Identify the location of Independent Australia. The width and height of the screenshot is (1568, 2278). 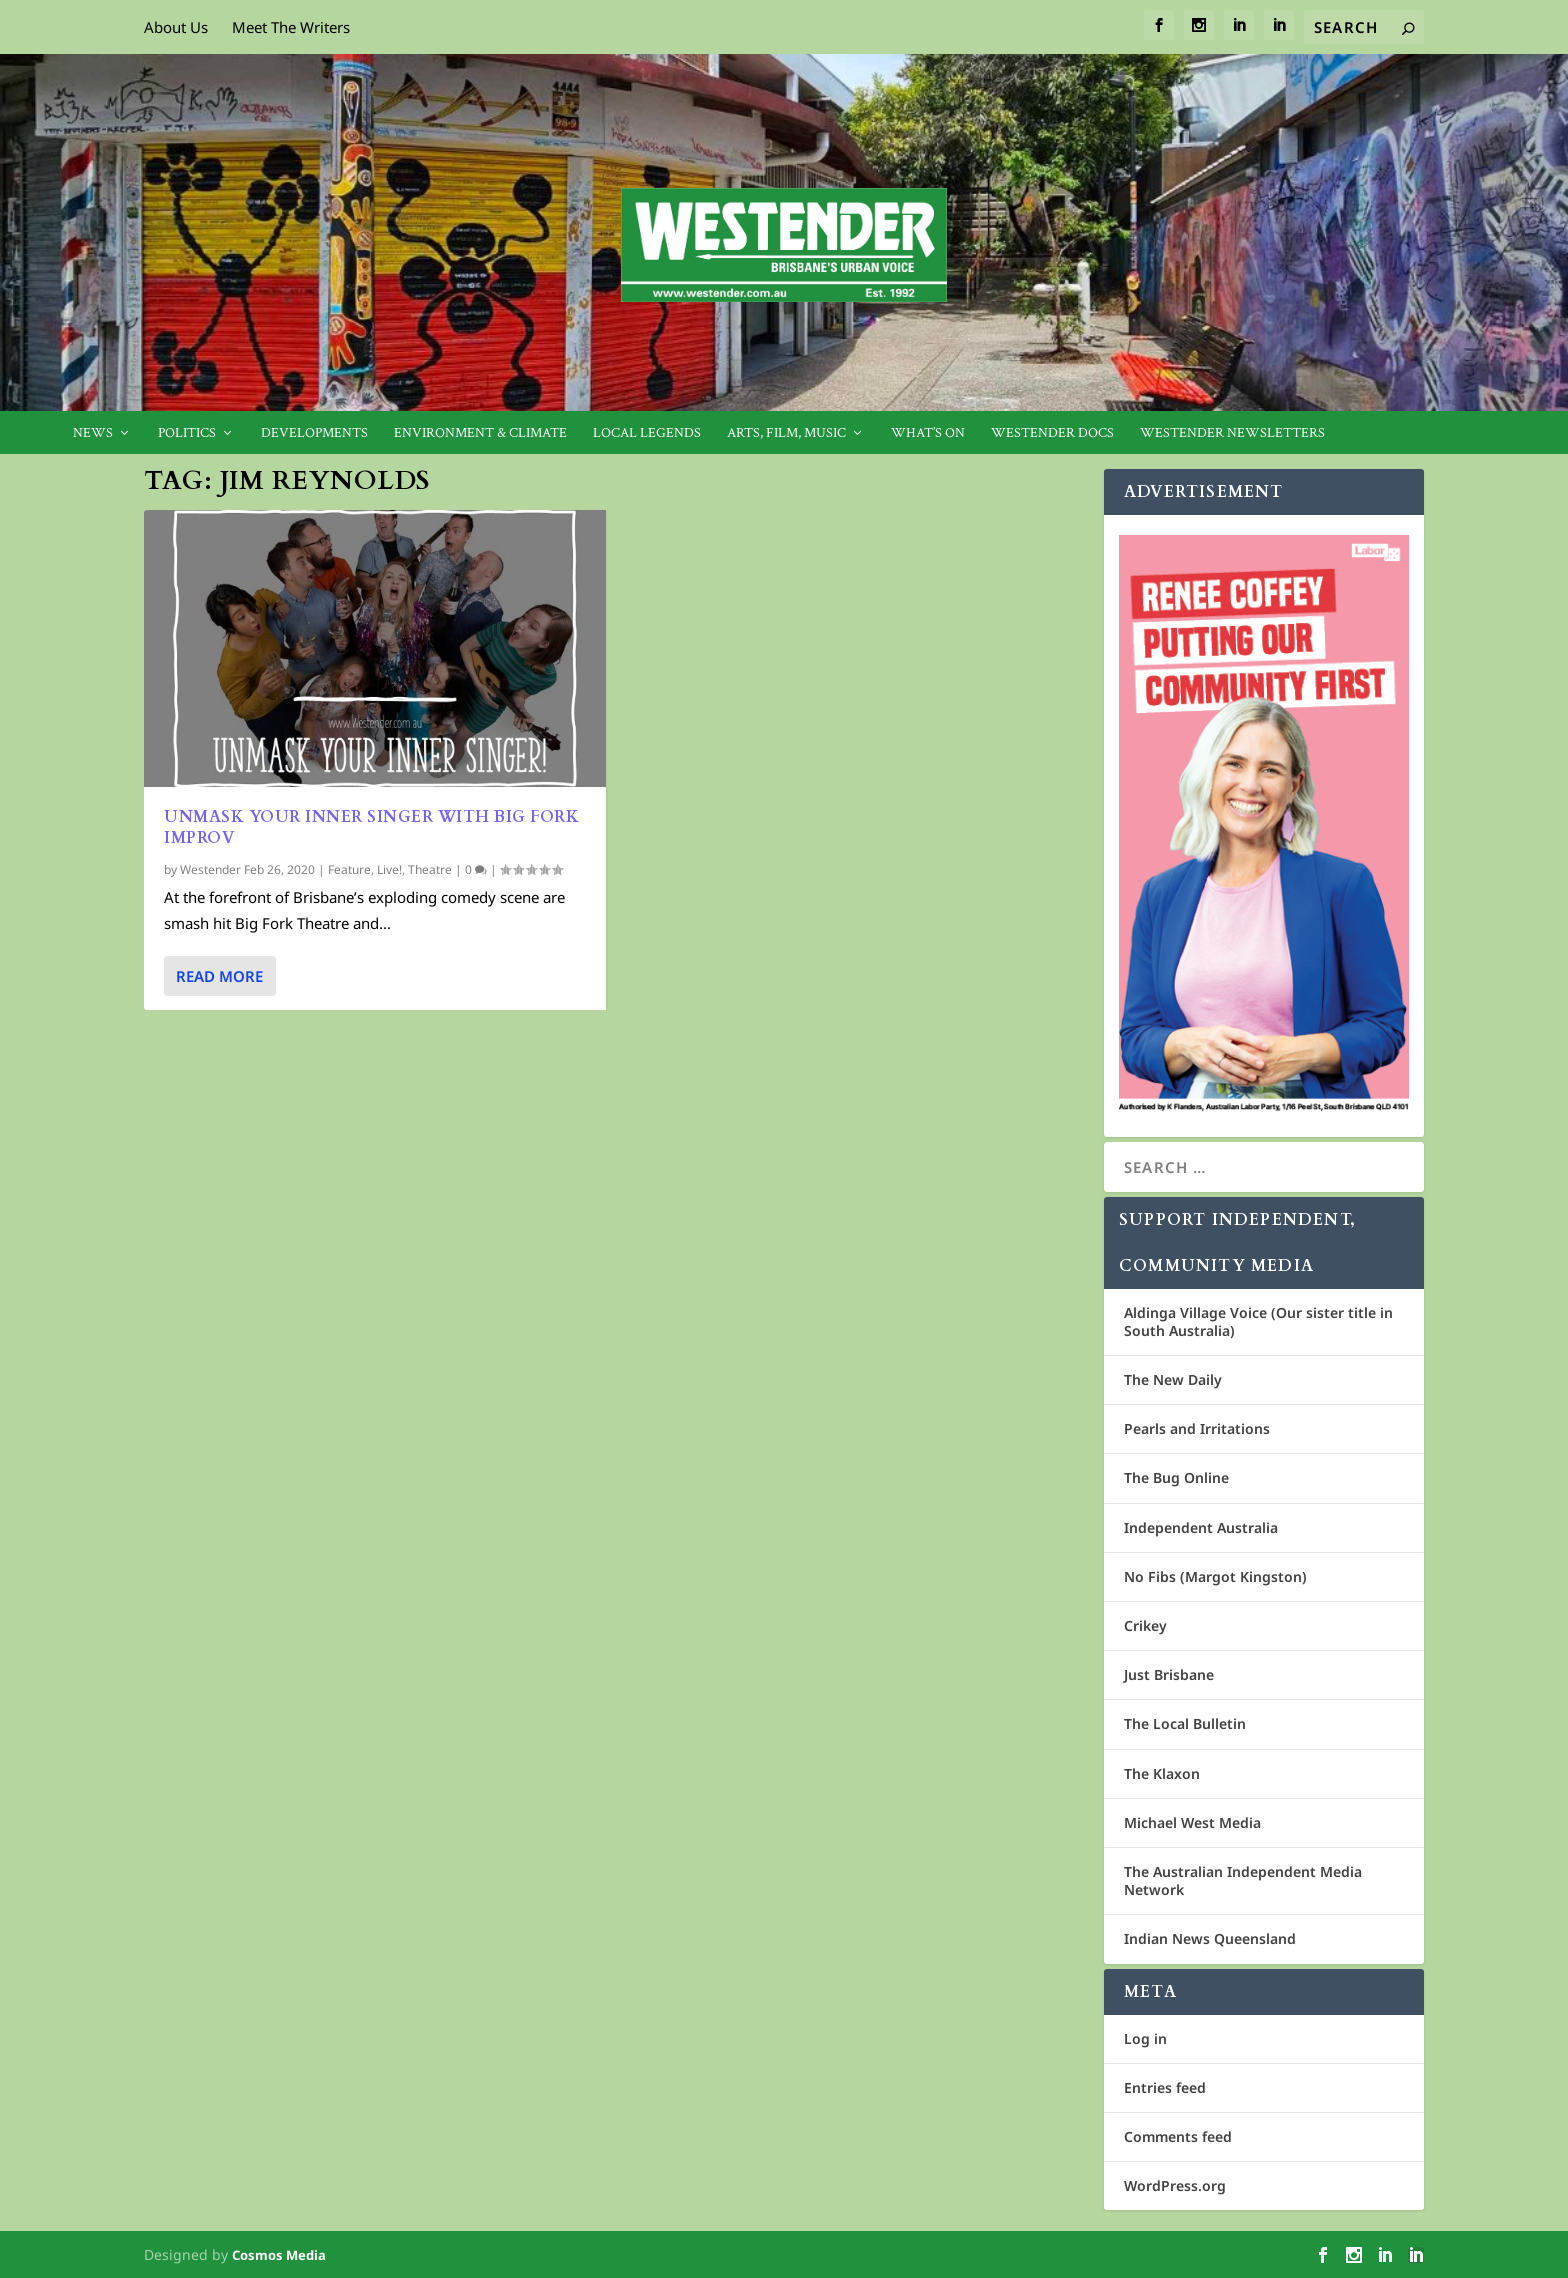
(1201, 1527).